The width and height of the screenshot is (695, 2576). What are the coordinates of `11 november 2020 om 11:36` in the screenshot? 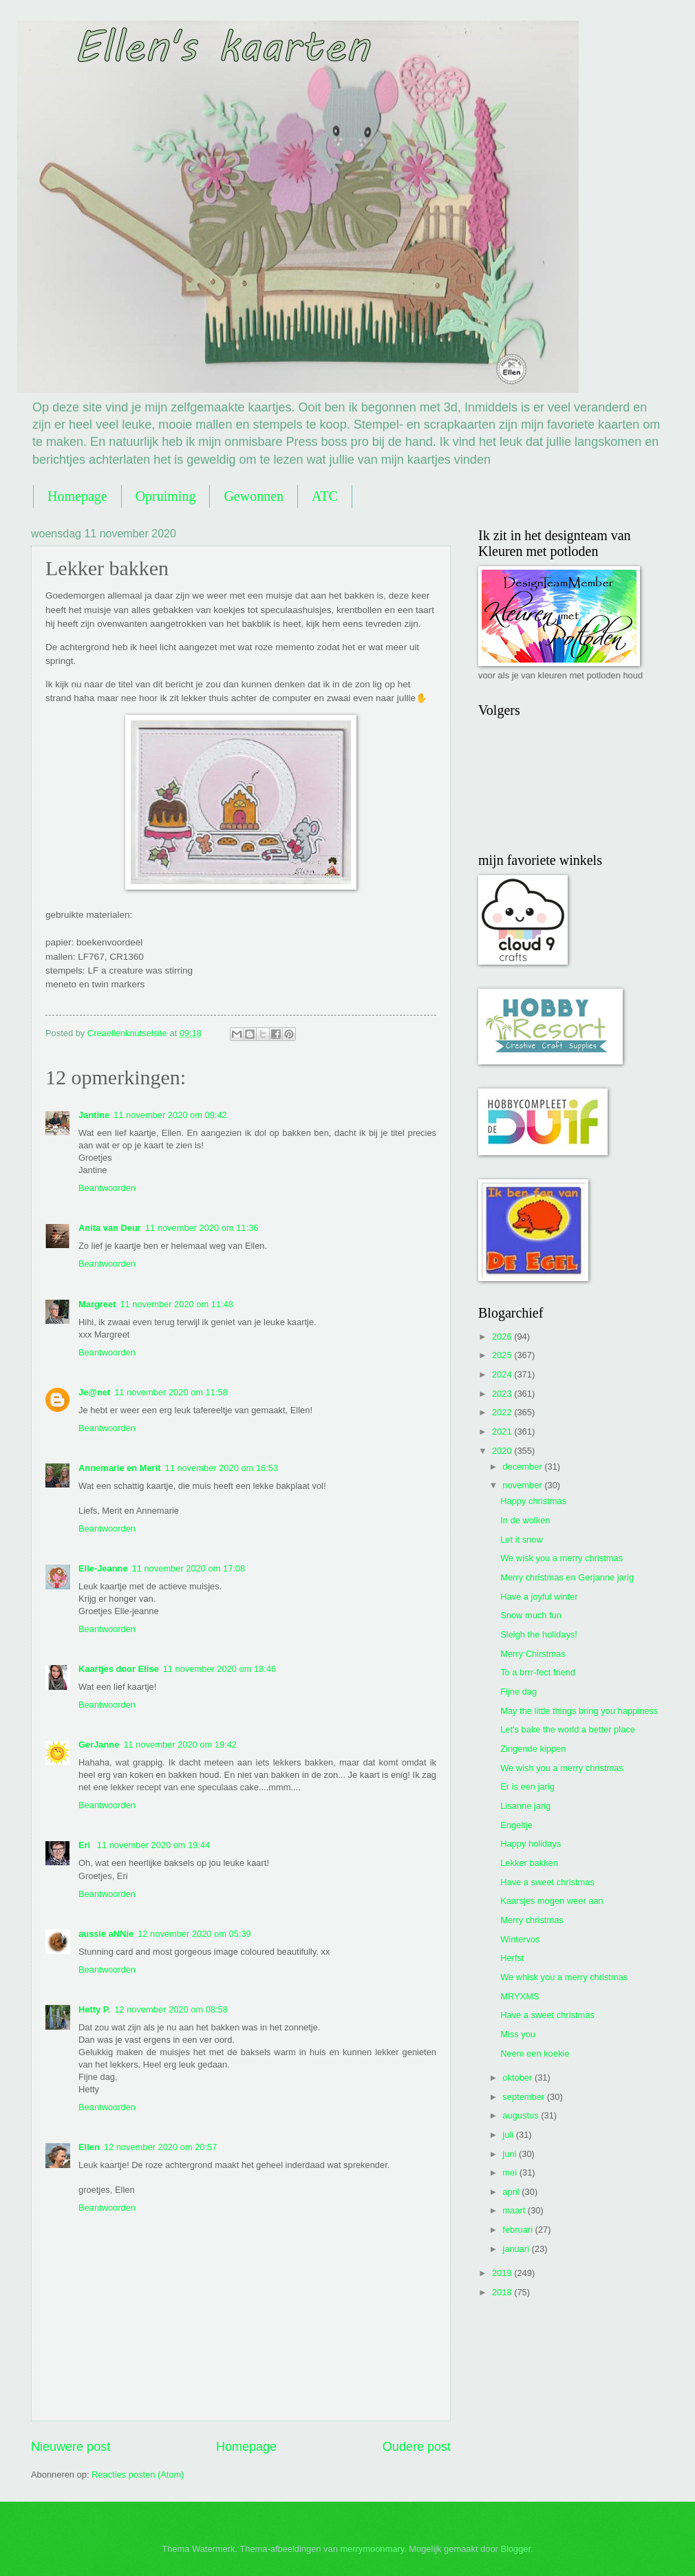 It's located at (202, 1228).